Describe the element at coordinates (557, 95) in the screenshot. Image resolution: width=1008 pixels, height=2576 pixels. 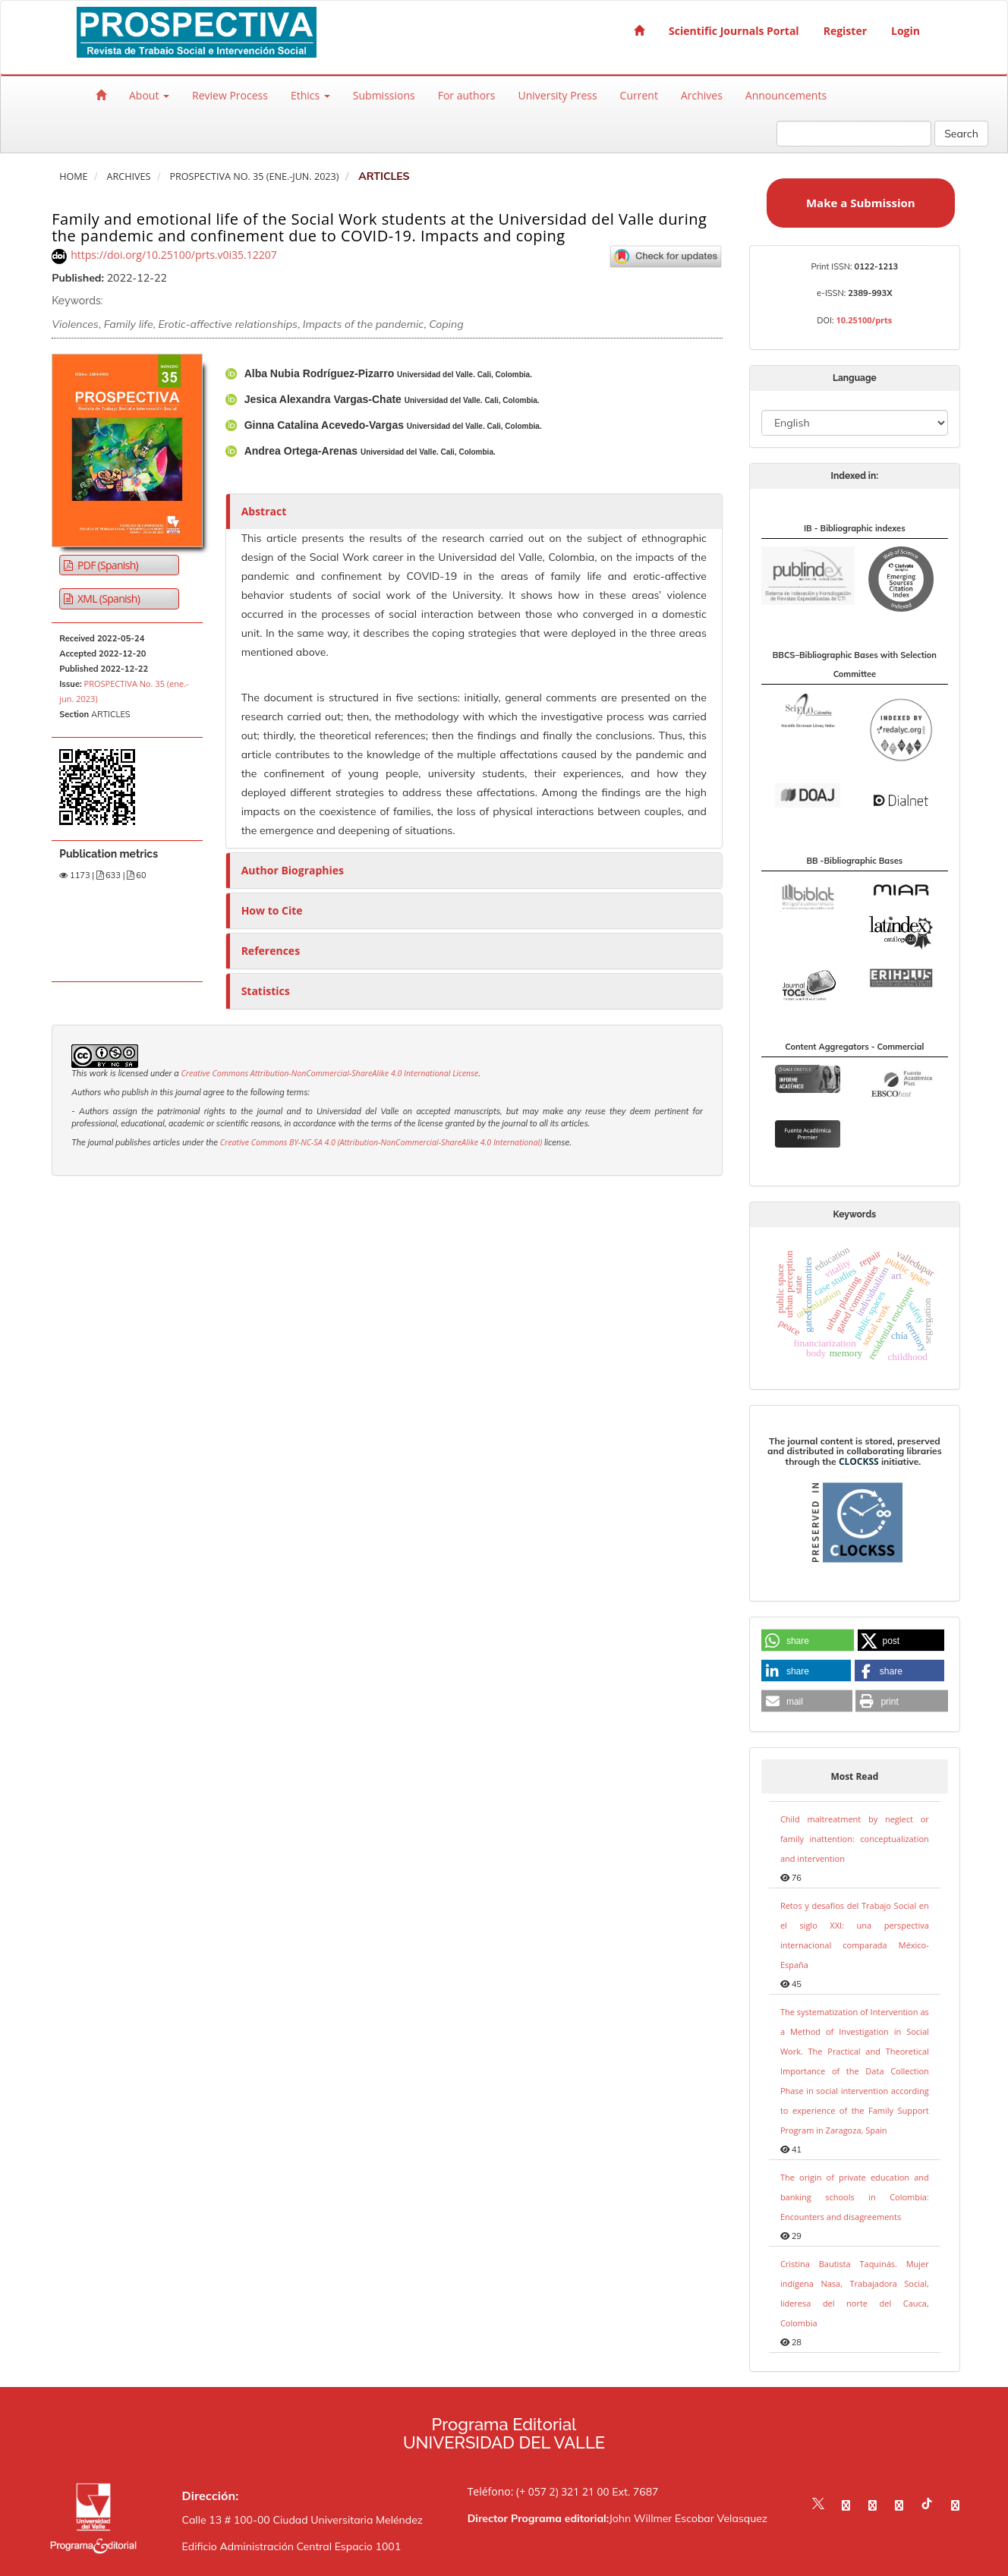
I see `University Press` at that location.